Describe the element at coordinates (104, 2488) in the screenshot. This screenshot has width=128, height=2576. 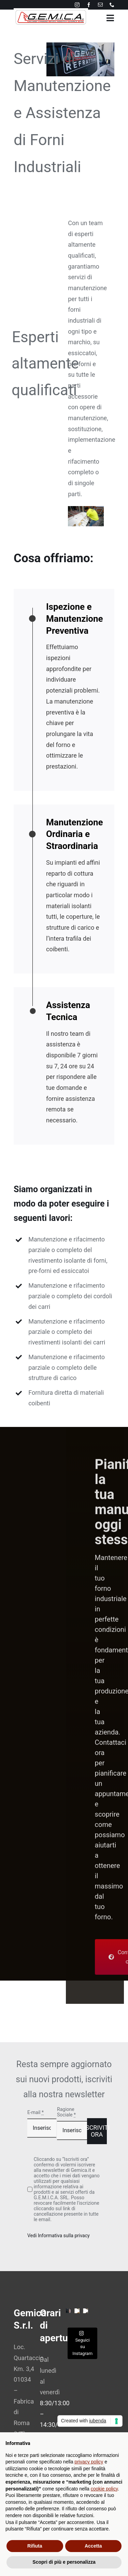
I see `cookie policy [button]` at that location.